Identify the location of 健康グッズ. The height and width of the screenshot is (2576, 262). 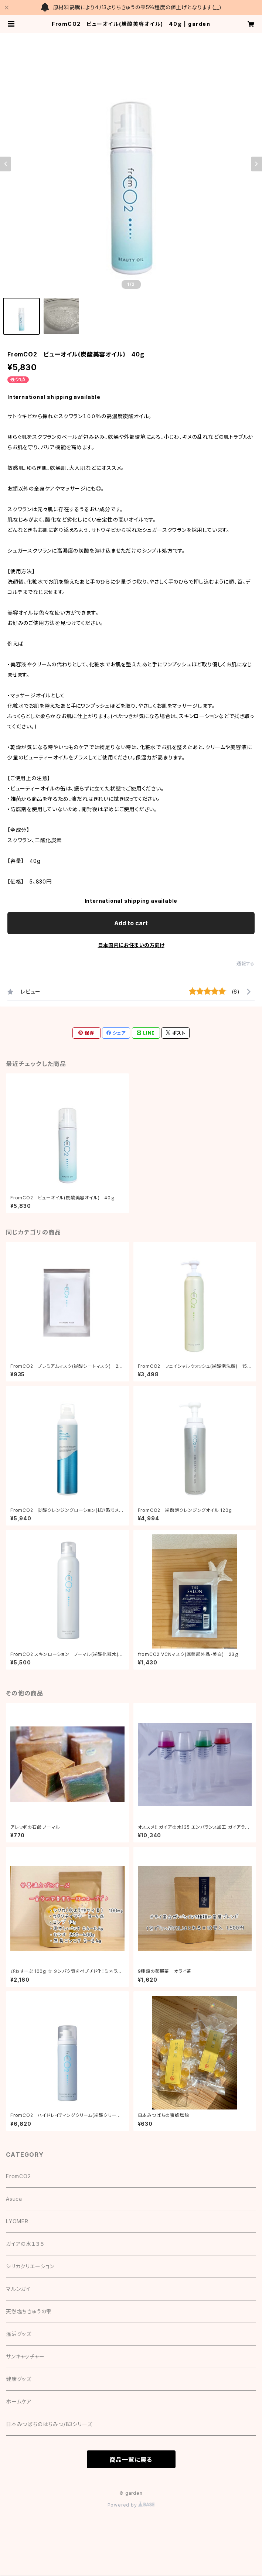
(18, 2379).